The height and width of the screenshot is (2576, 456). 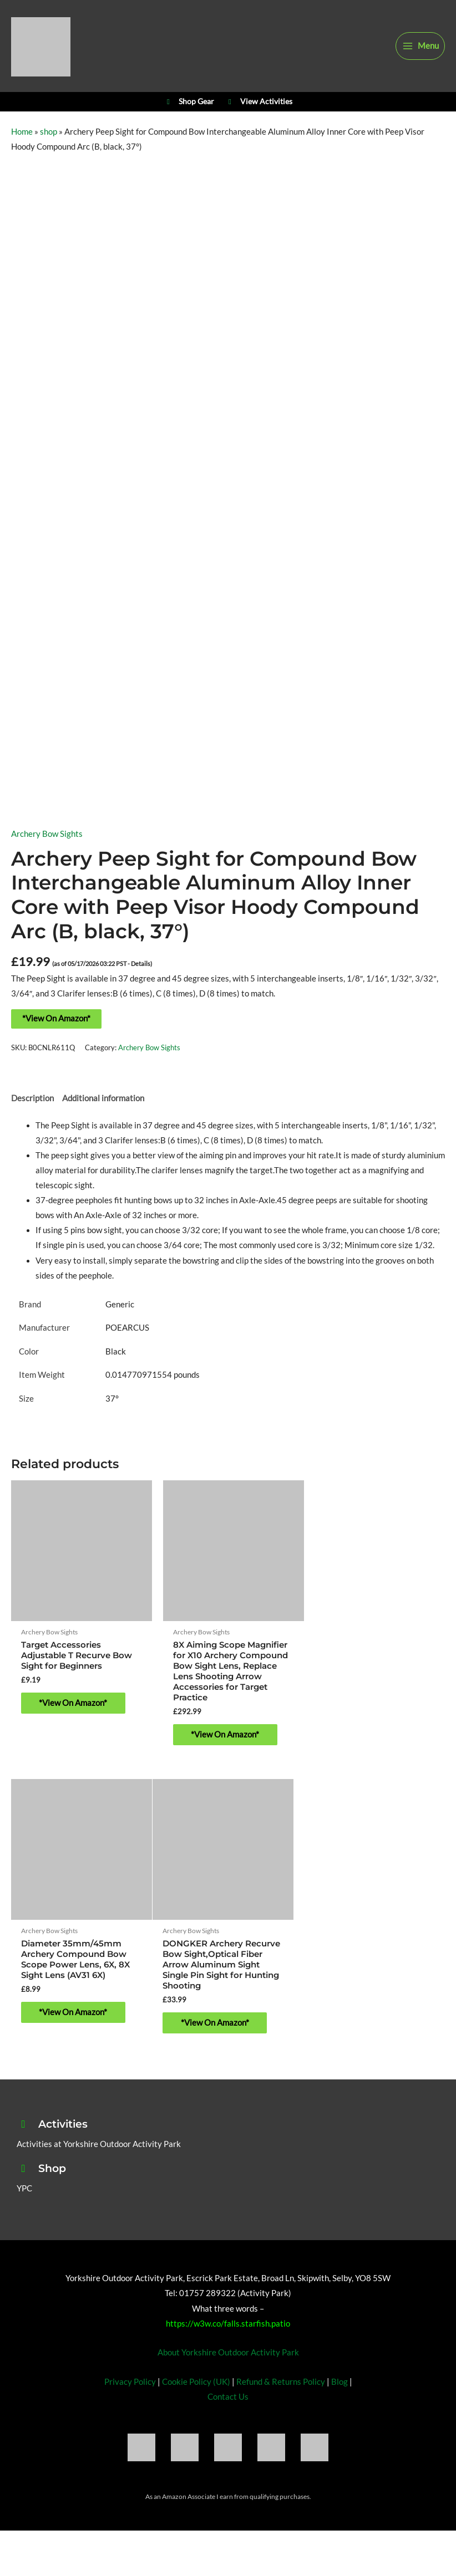 I want to click on Archery Bow Sights, so click(x=47, y=842).